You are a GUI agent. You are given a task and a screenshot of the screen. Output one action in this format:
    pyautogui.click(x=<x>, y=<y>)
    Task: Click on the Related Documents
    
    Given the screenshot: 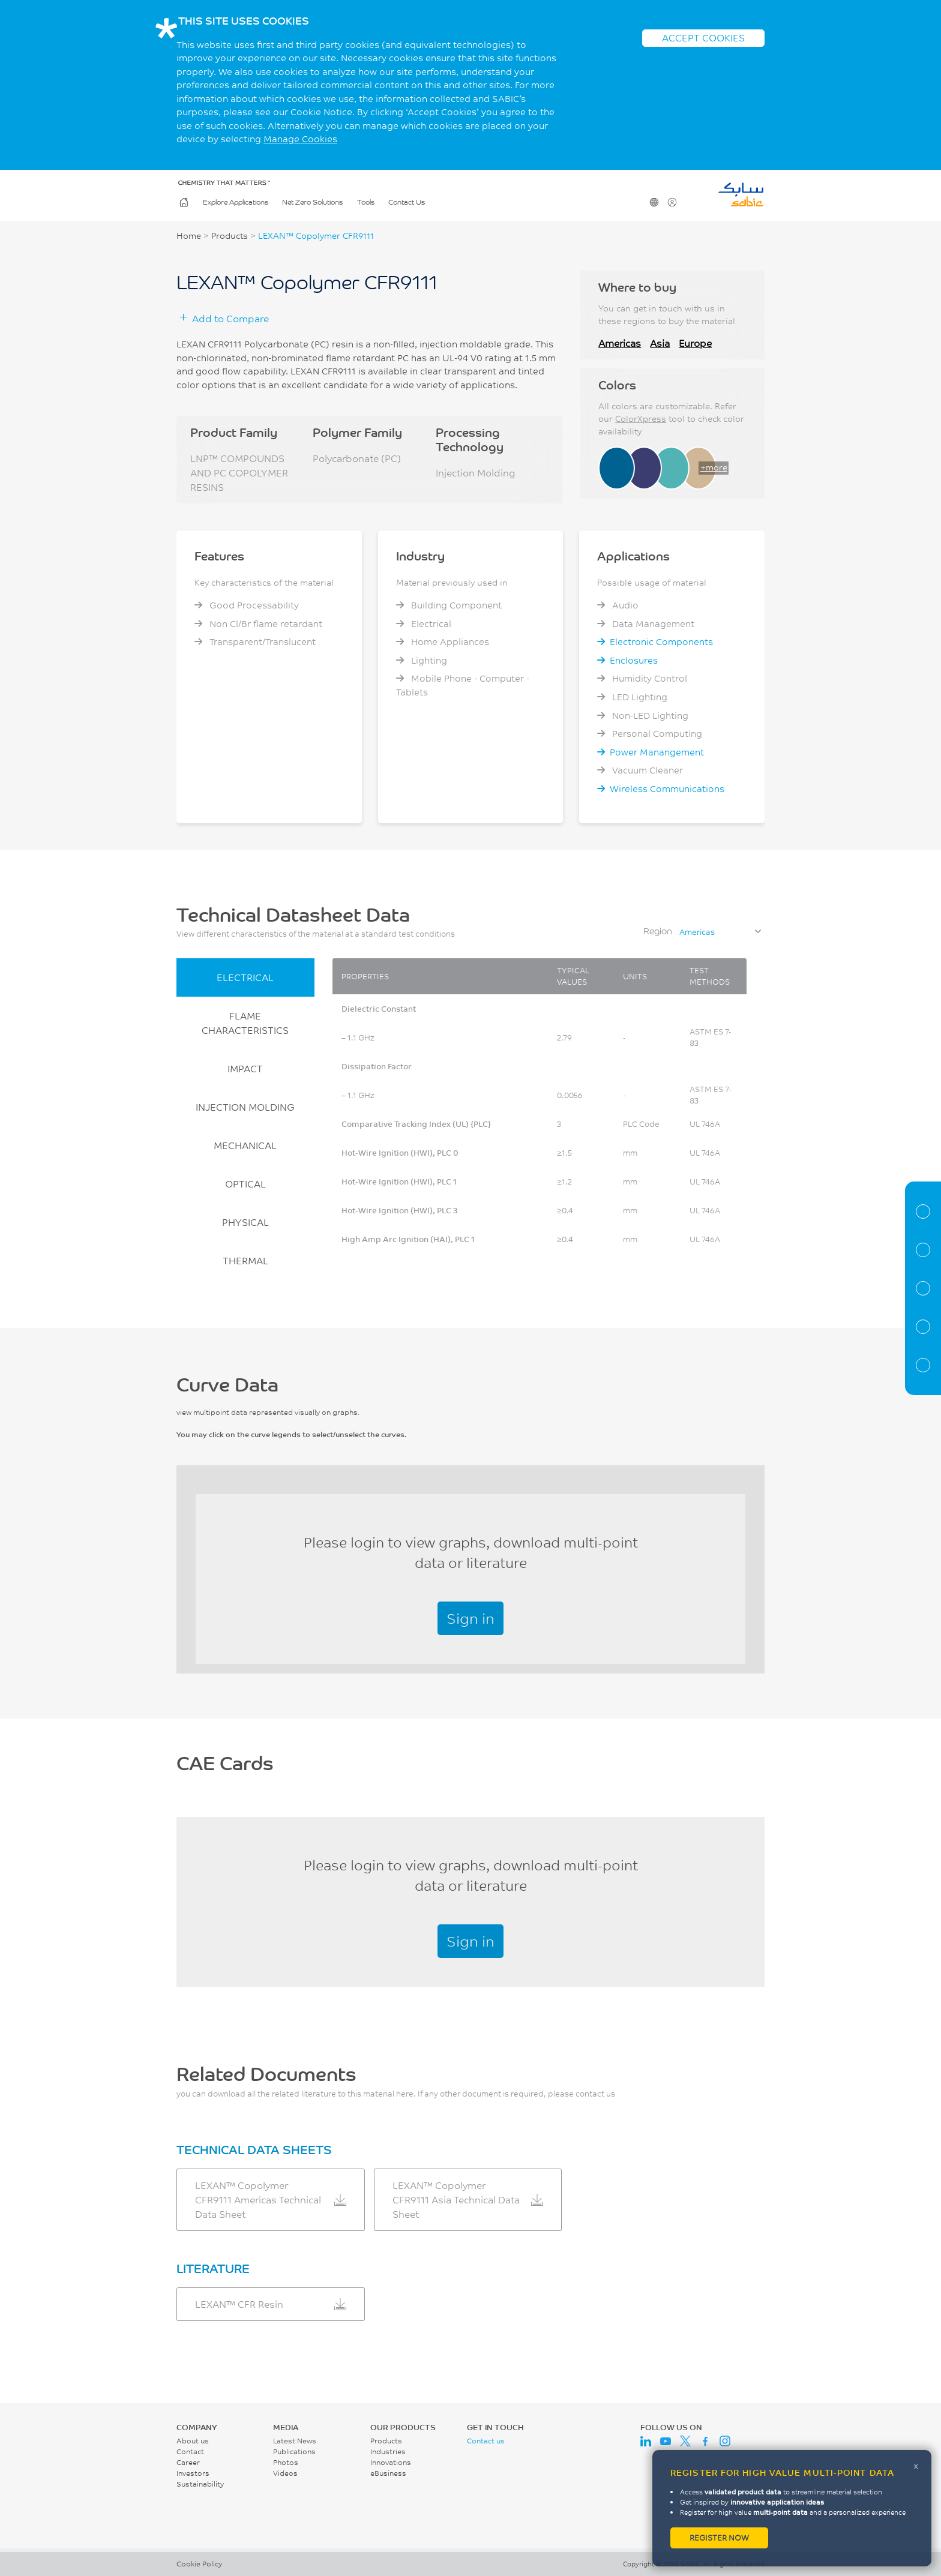 What is the action you would take?
    pyautogui.click(x=923, y=1365)
    